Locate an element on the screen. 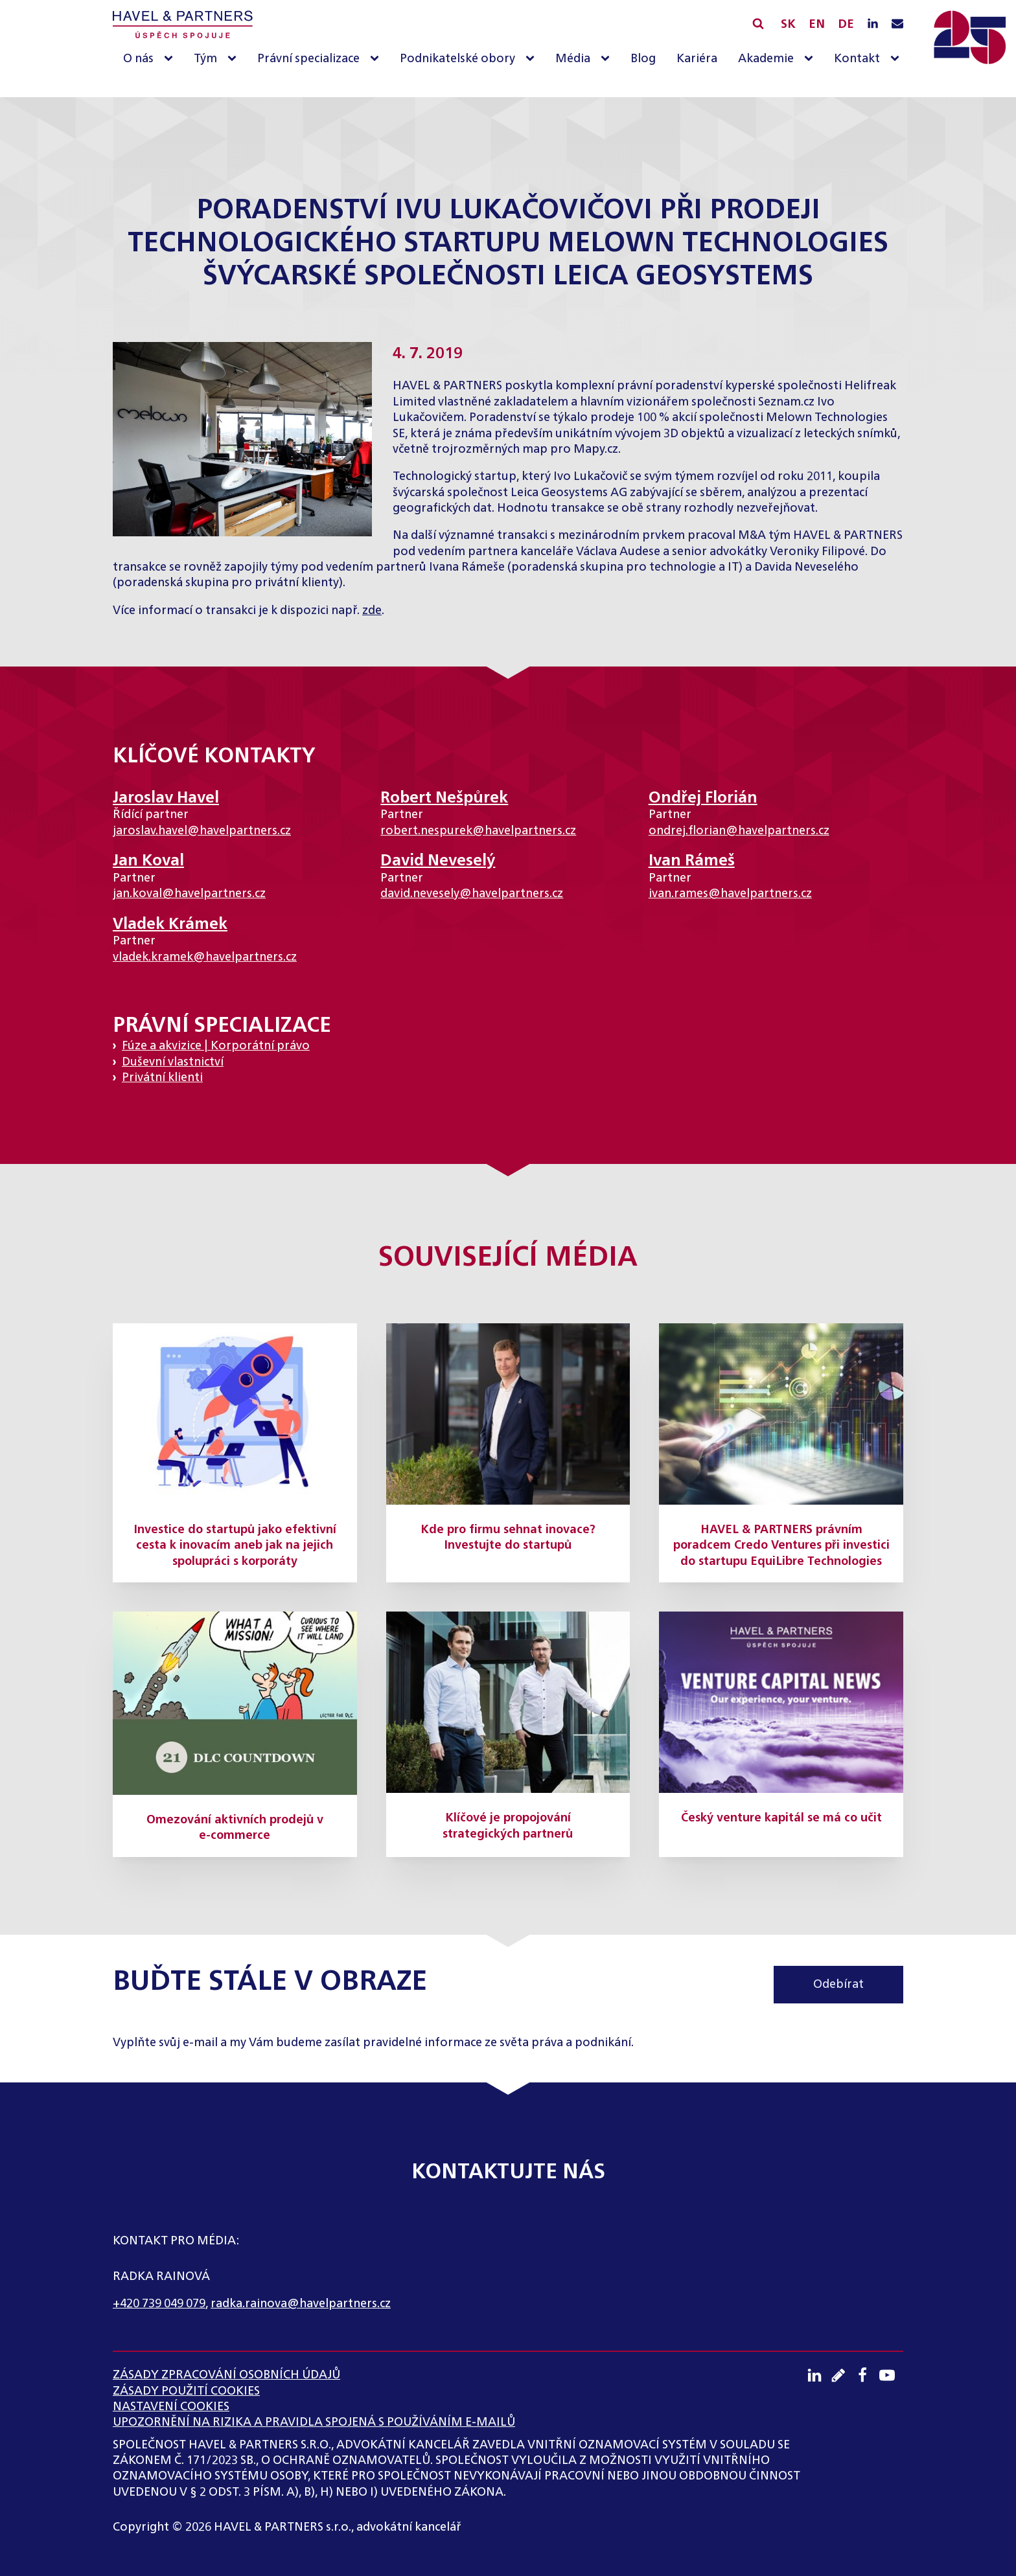 The height and width of the screenshot is (2576, 1016). Vladek Krámek is located at coordinates (170, 924).